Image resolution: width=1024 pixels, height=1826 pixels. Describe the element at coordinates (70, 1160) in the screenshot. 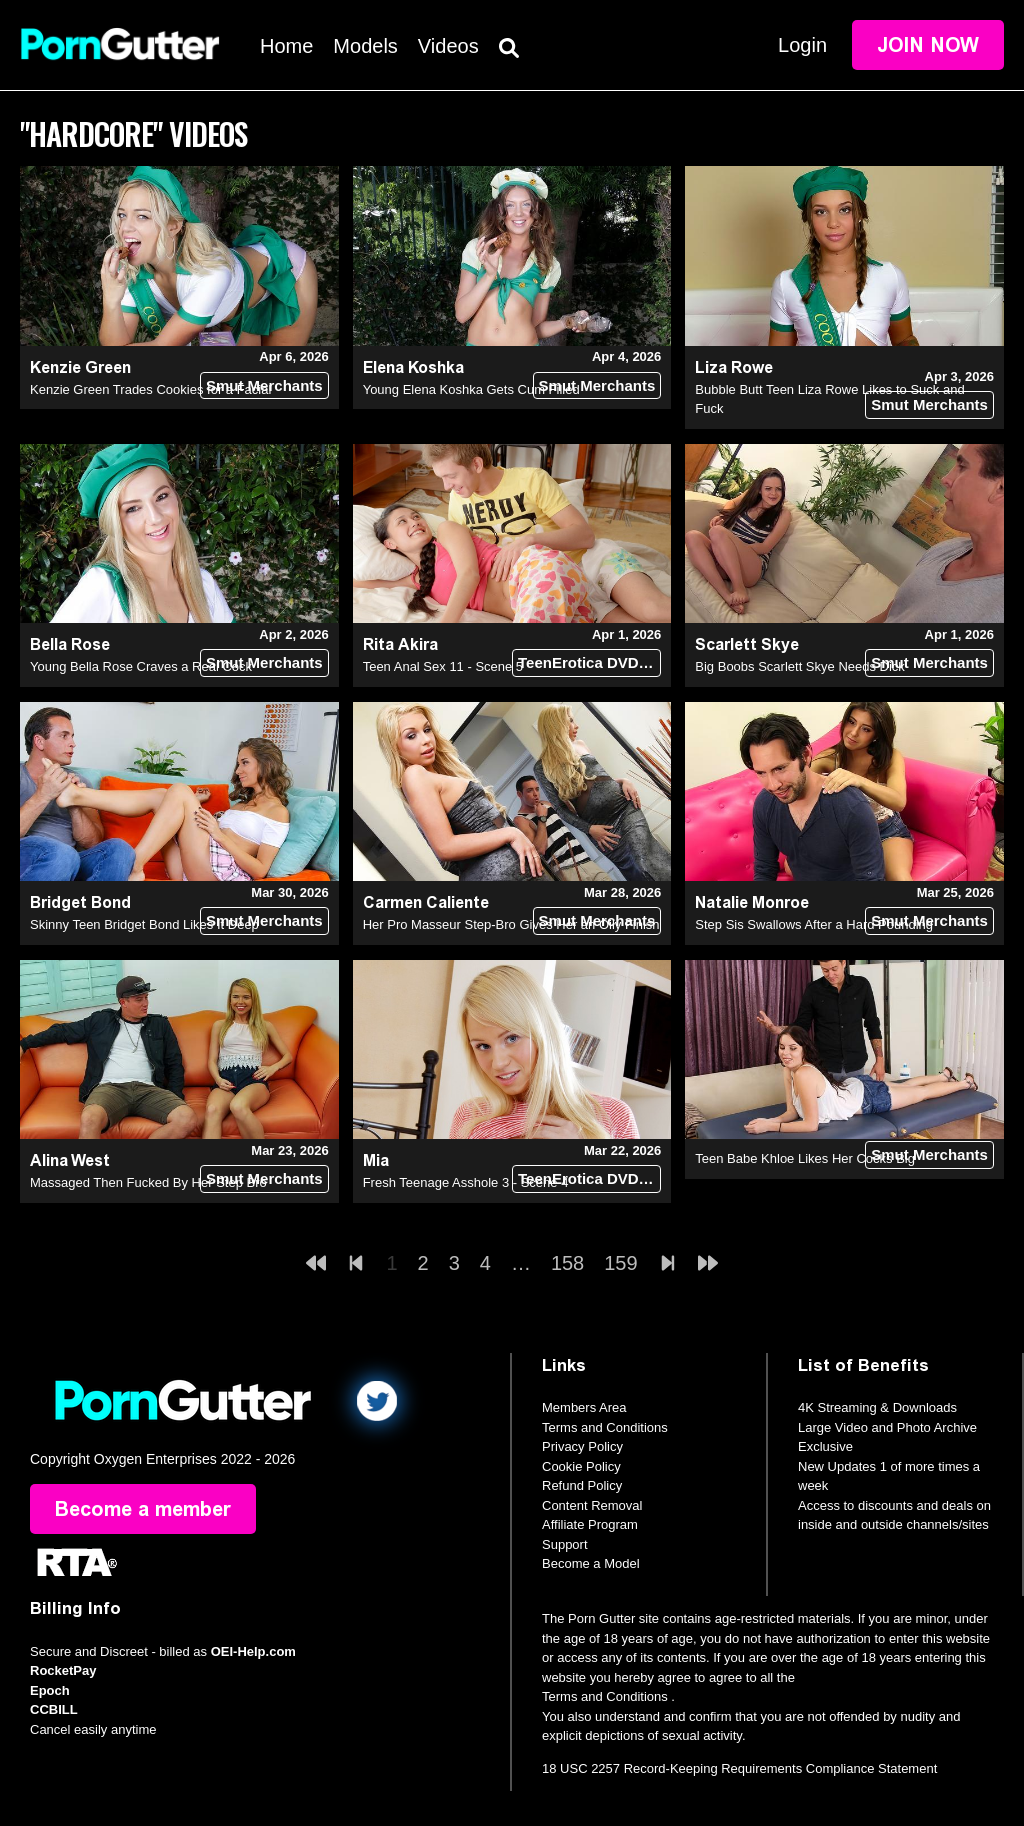

I see `Alina West` at that location.